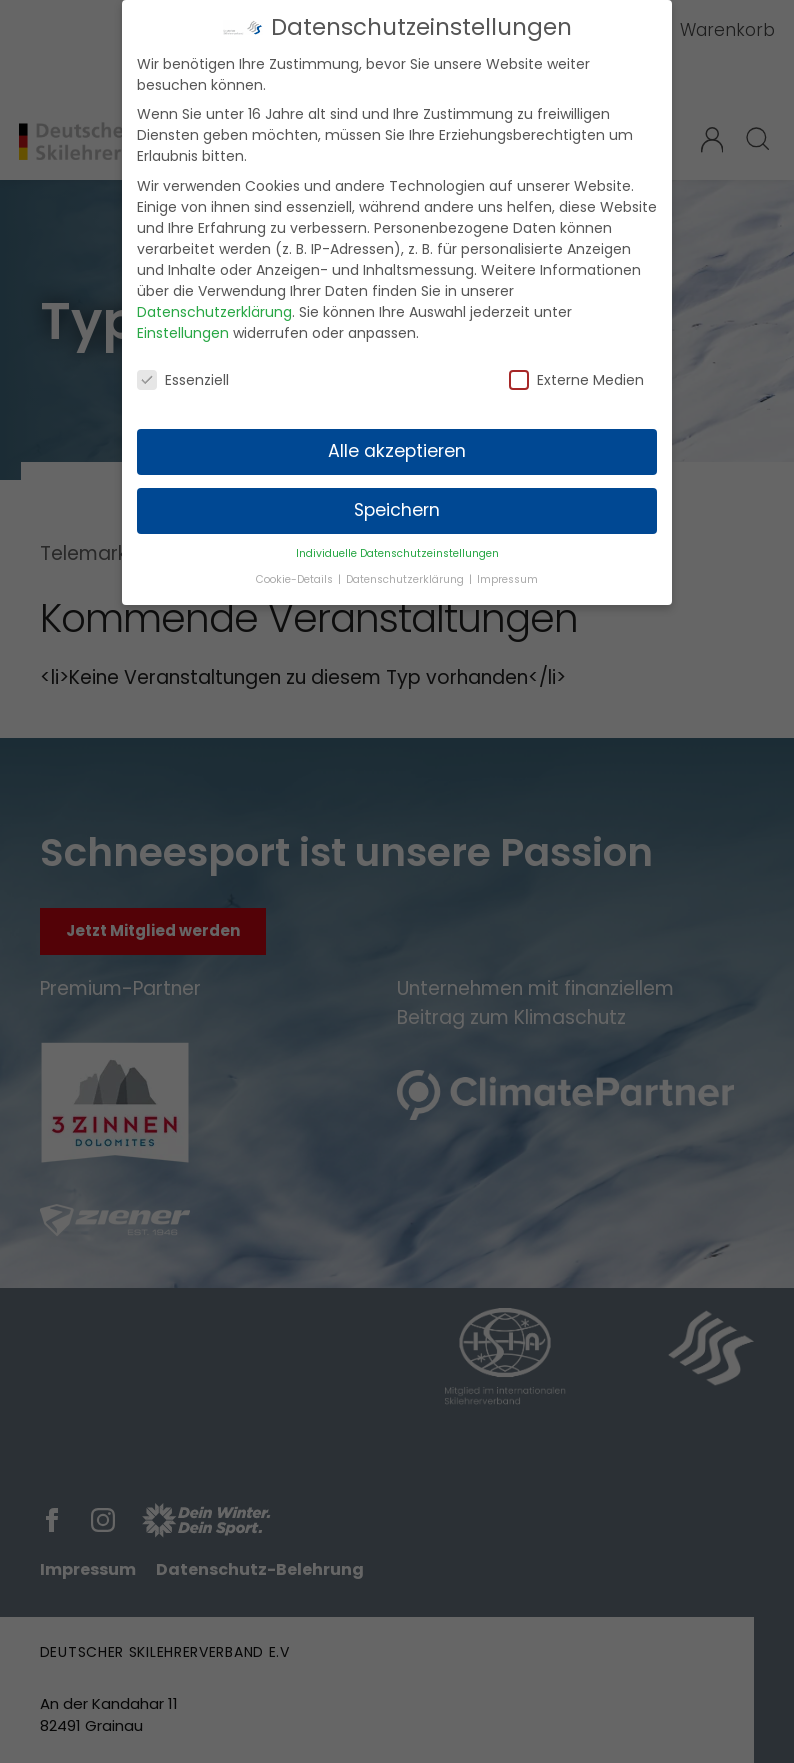  What do you see at coordinates (296, 569) in the screenshot?
I see `Cookie-Details [button]` at bounding box center [296, 569].